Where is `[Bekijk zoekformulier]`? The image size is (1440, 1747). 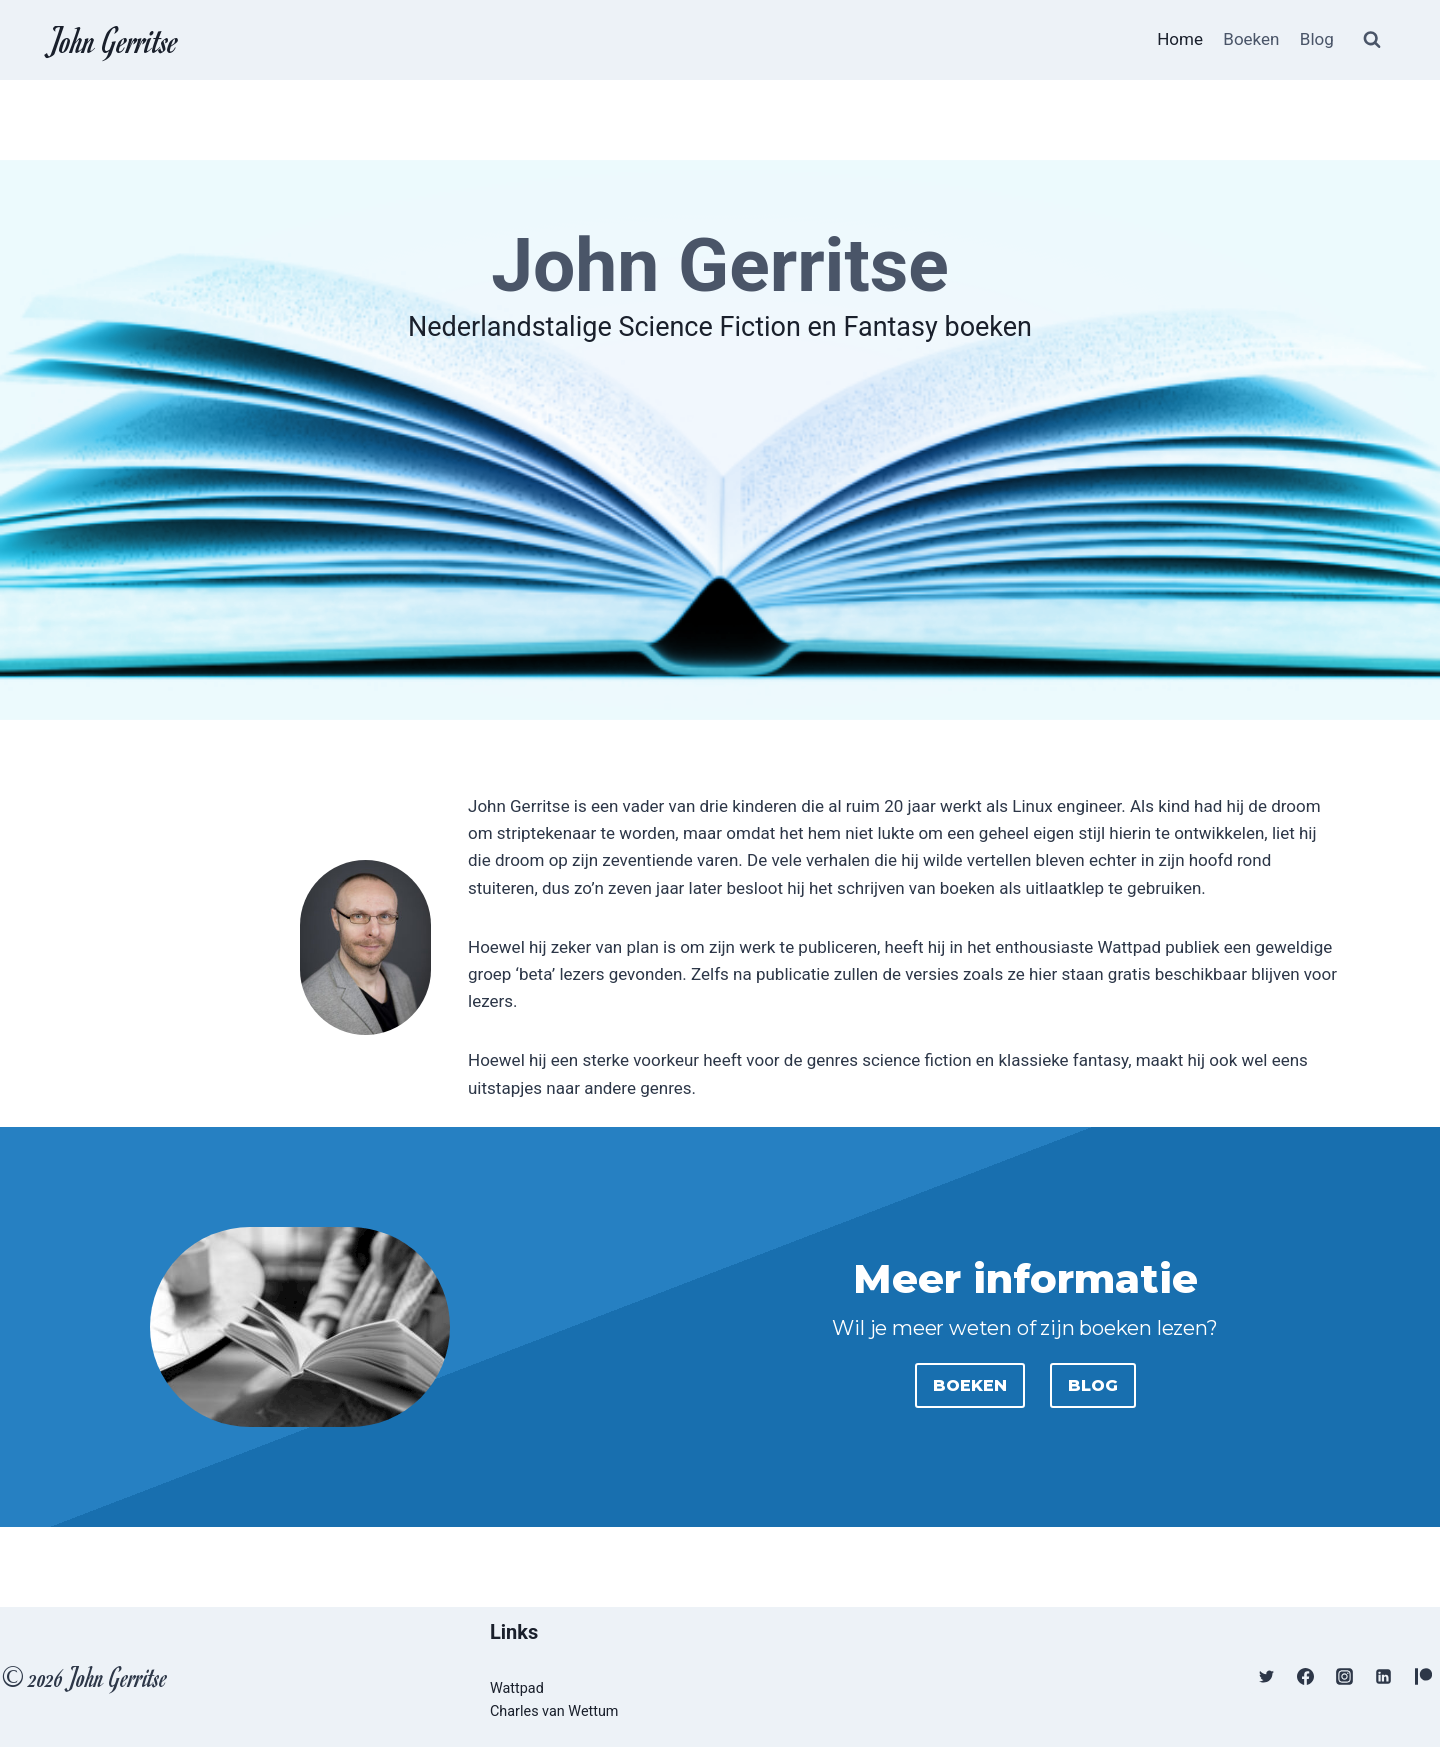 [Bekijk zoekformulier] is located at coordinates (1372, 40).